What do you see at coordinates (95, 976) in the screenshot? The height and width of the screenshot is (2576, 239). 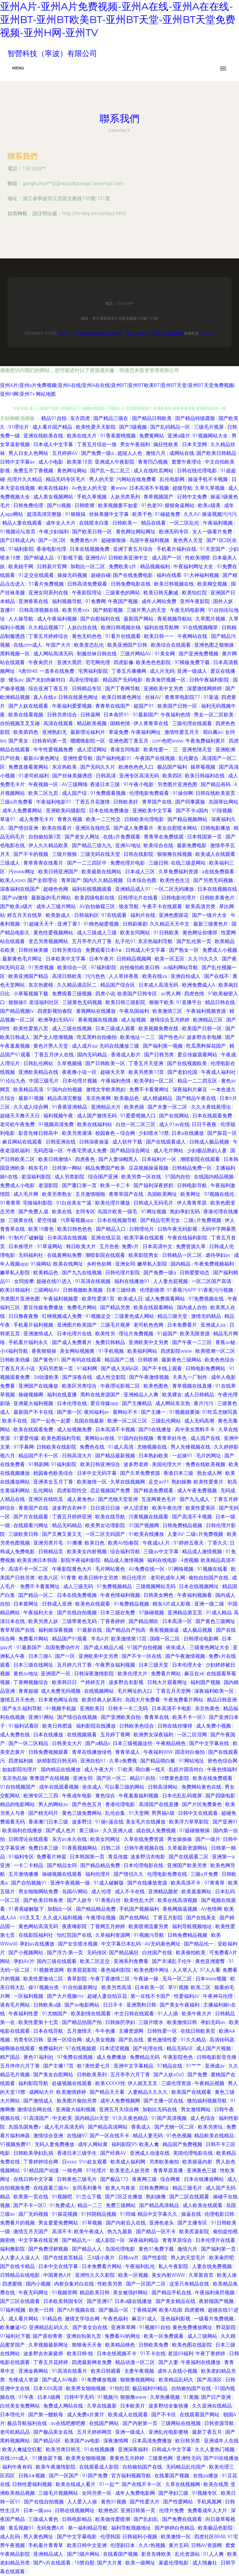 I see `污污色色` at bounding box center [95, 976].